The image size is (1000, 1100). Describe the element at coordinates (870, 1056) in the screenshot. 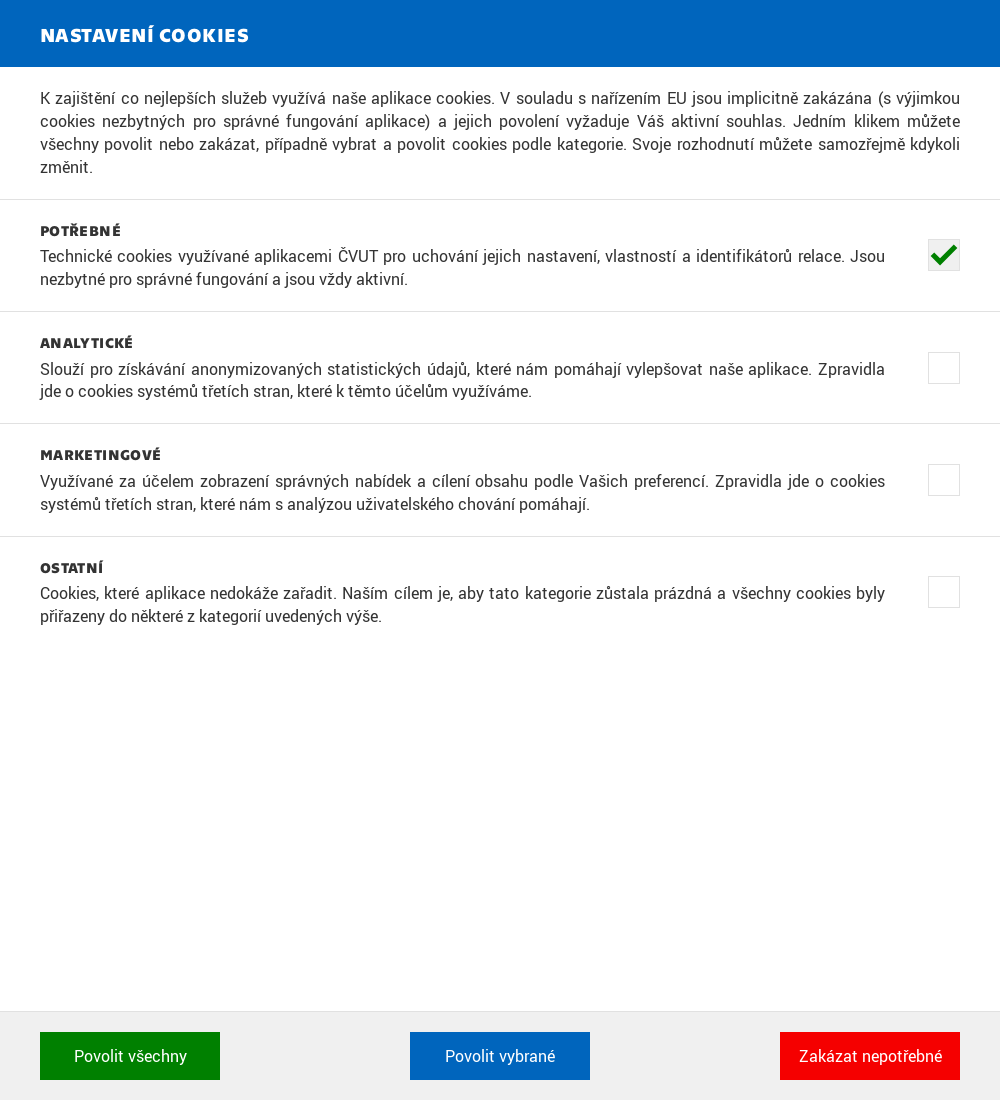

I see `Zakázat nepotřebné` at that location.